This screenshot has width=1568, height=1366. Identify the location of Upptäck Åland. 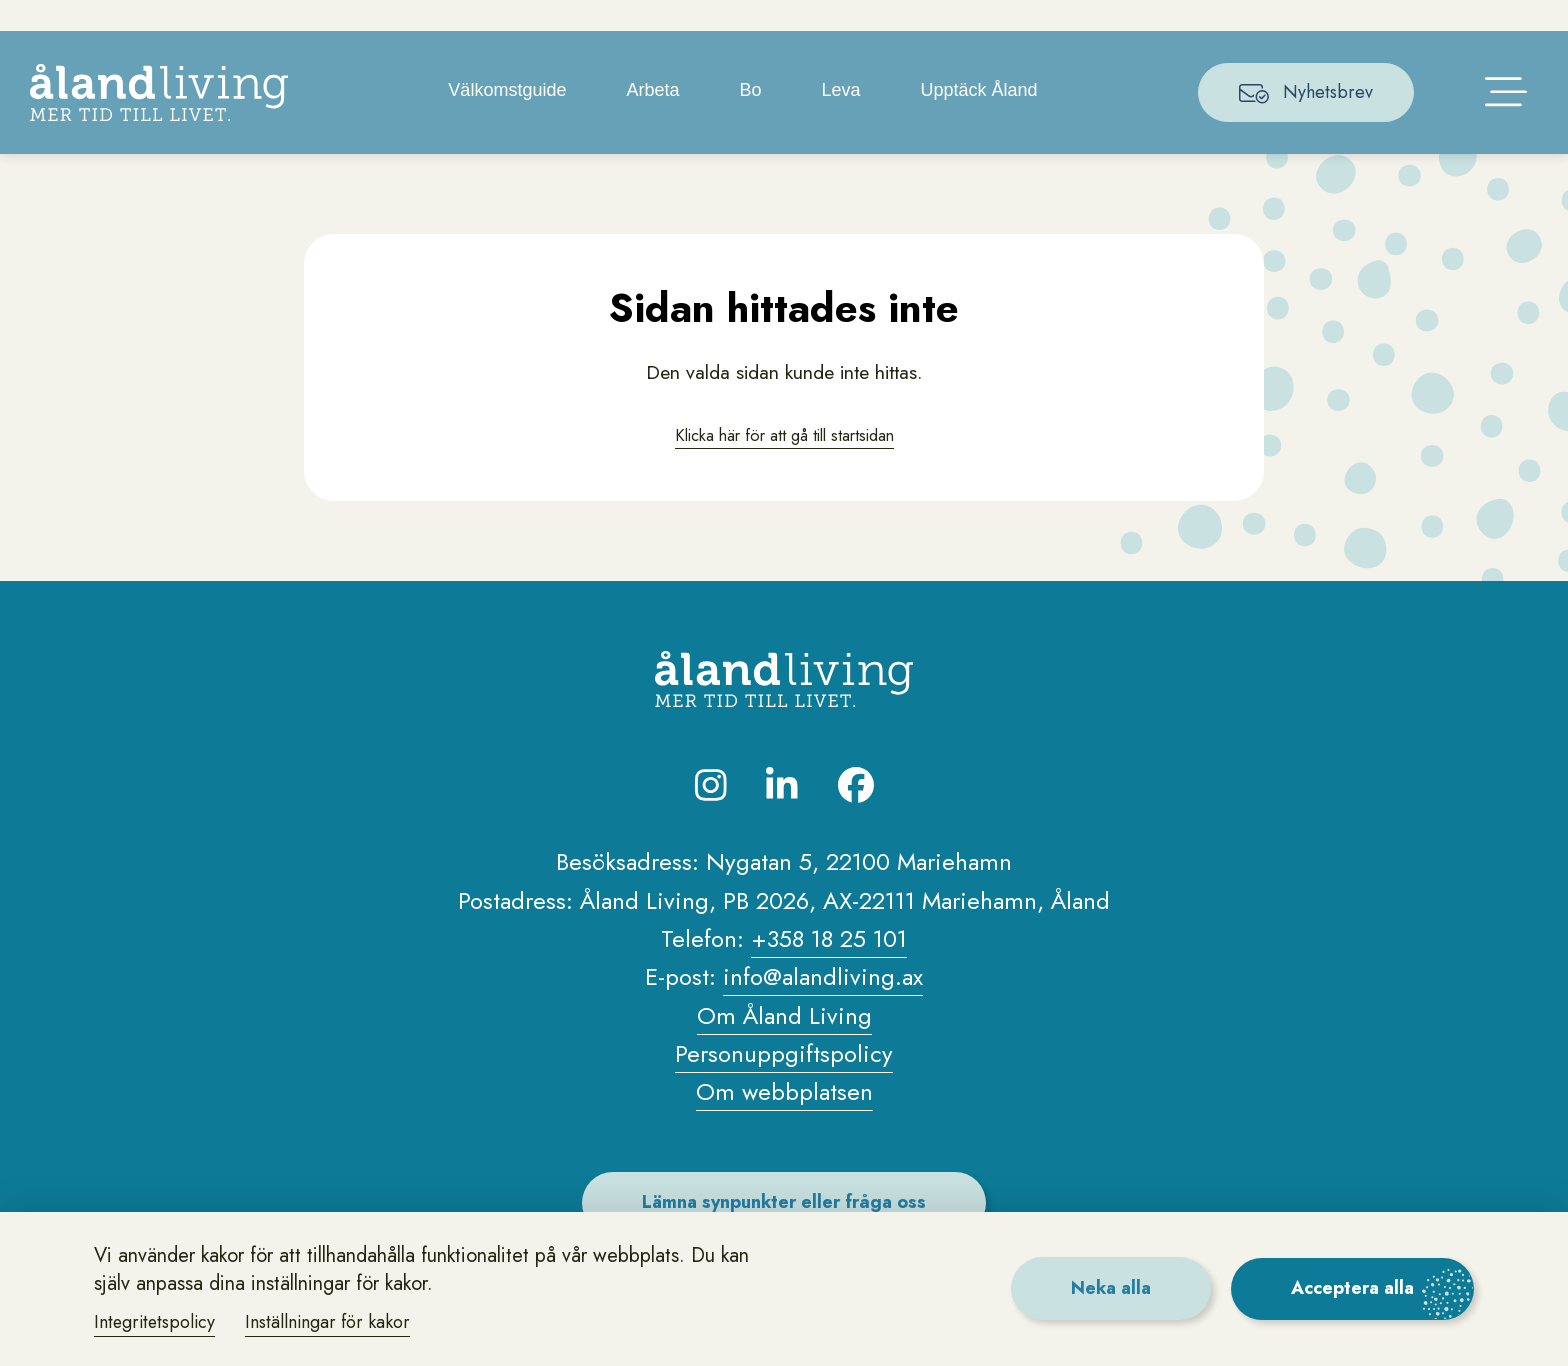
(980, 120).